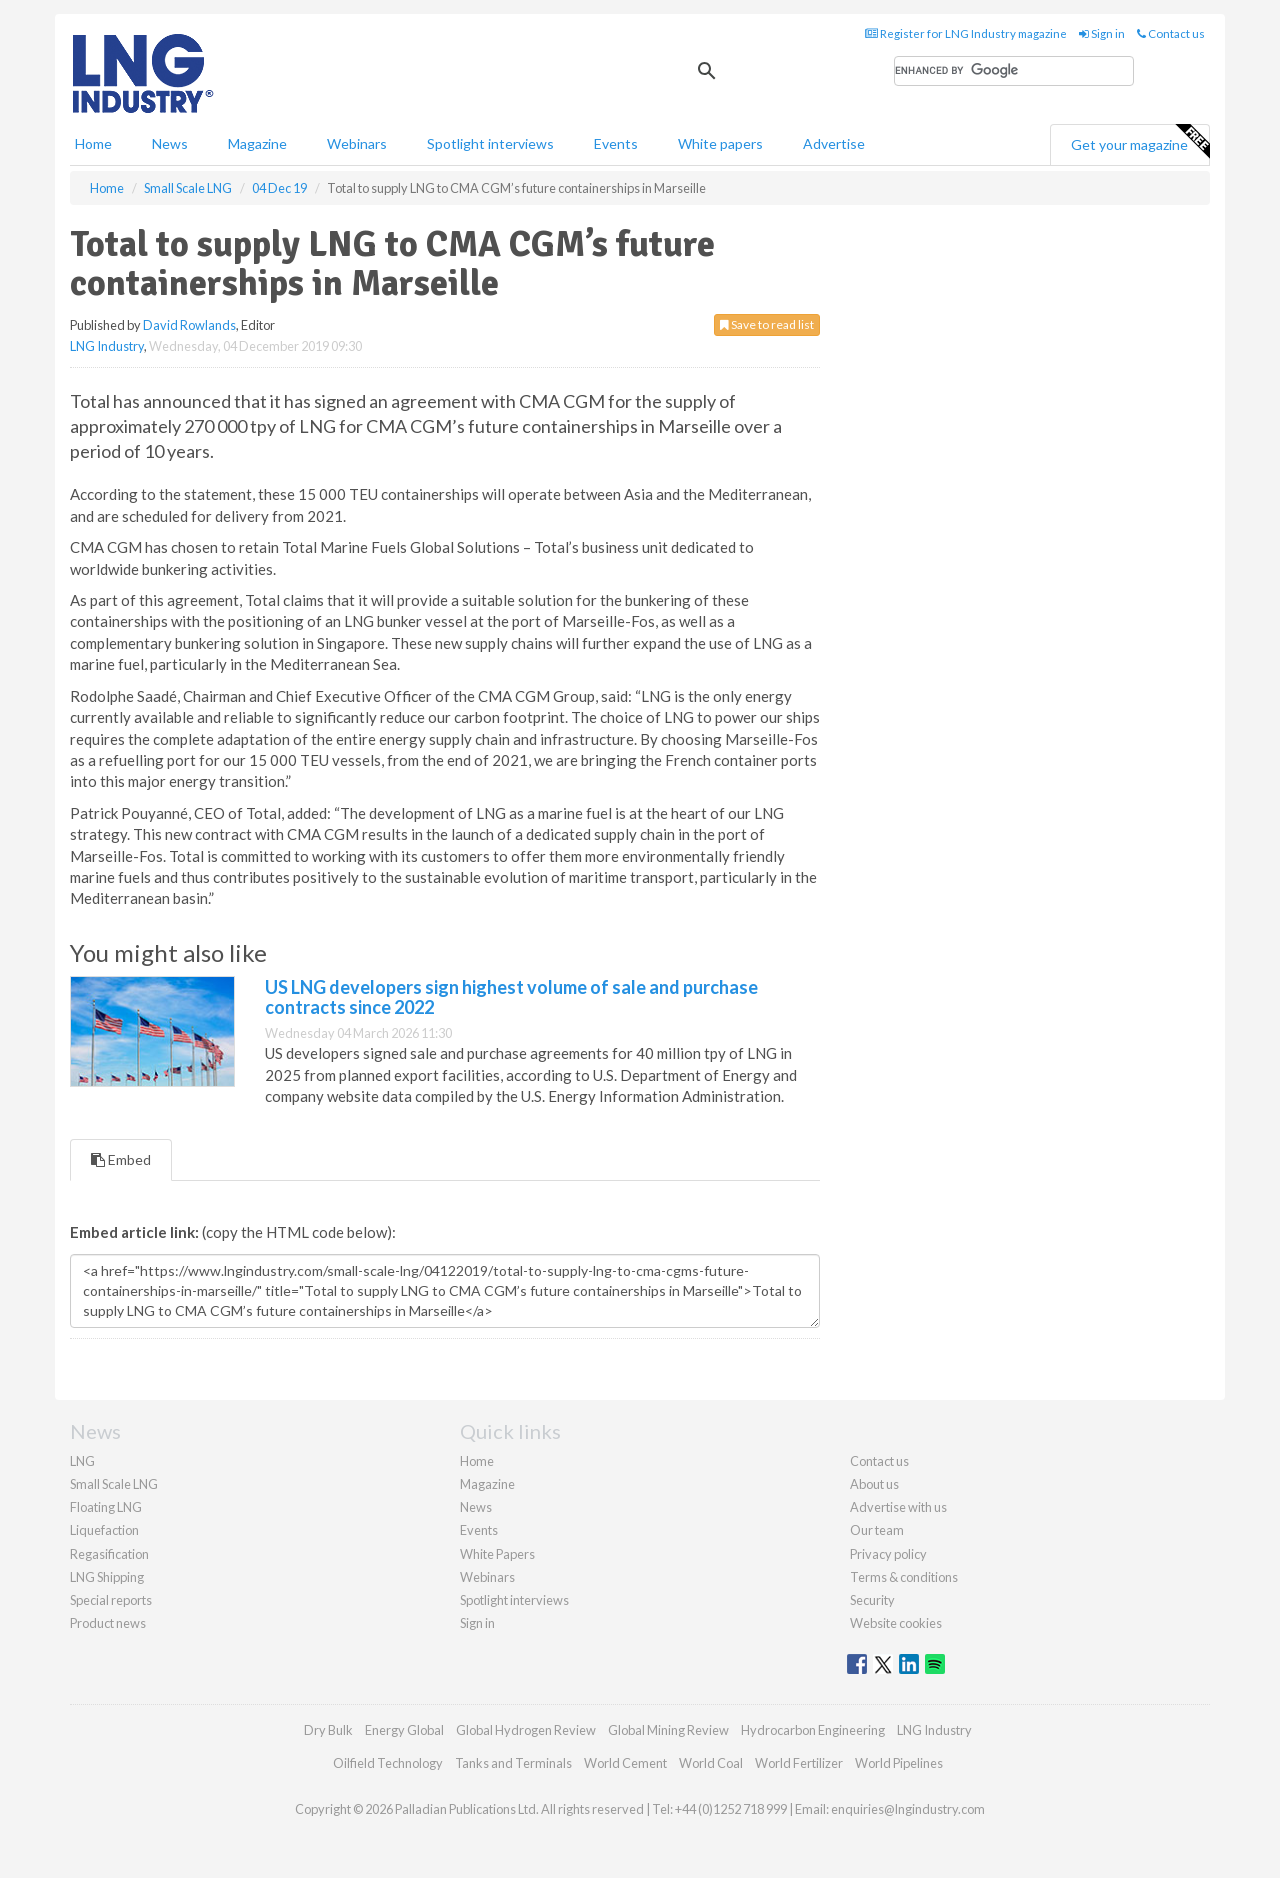 The width and height of the screenshot is (1280, 1878). What do you see at coordinates (328, 1730) in the screenshot?
I see `Dry Bulk` at bounding box center [328, 1730].